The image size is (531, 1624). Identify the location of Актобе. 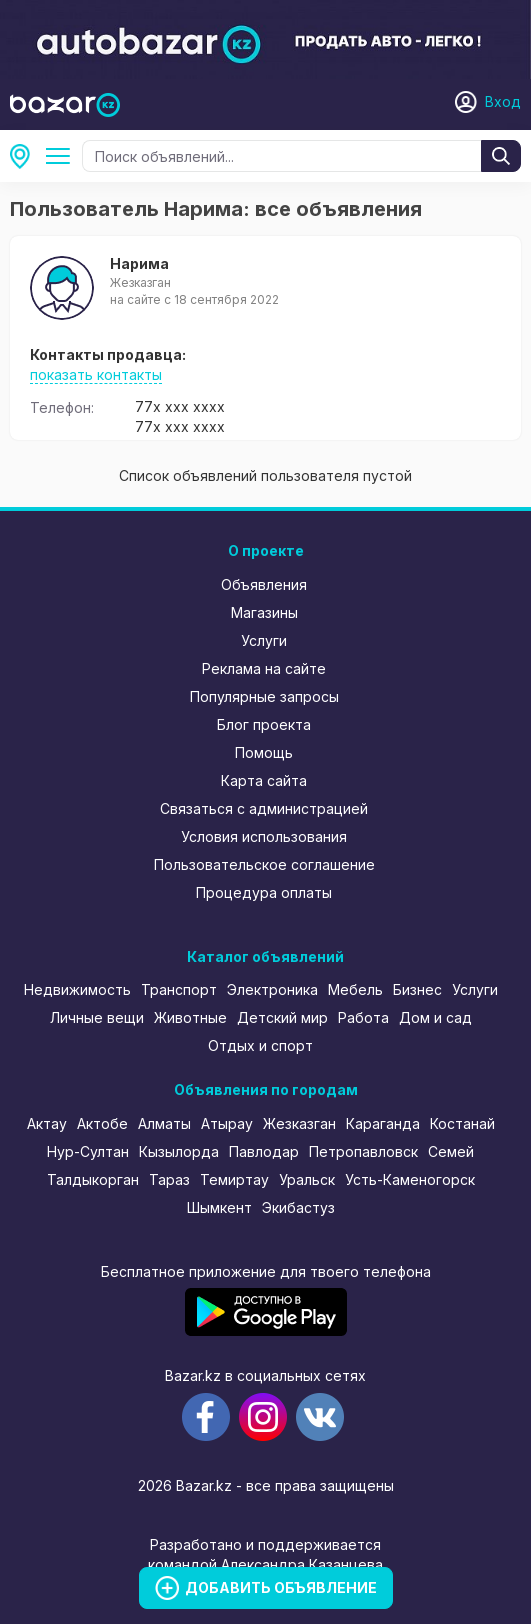
(102, 1123).